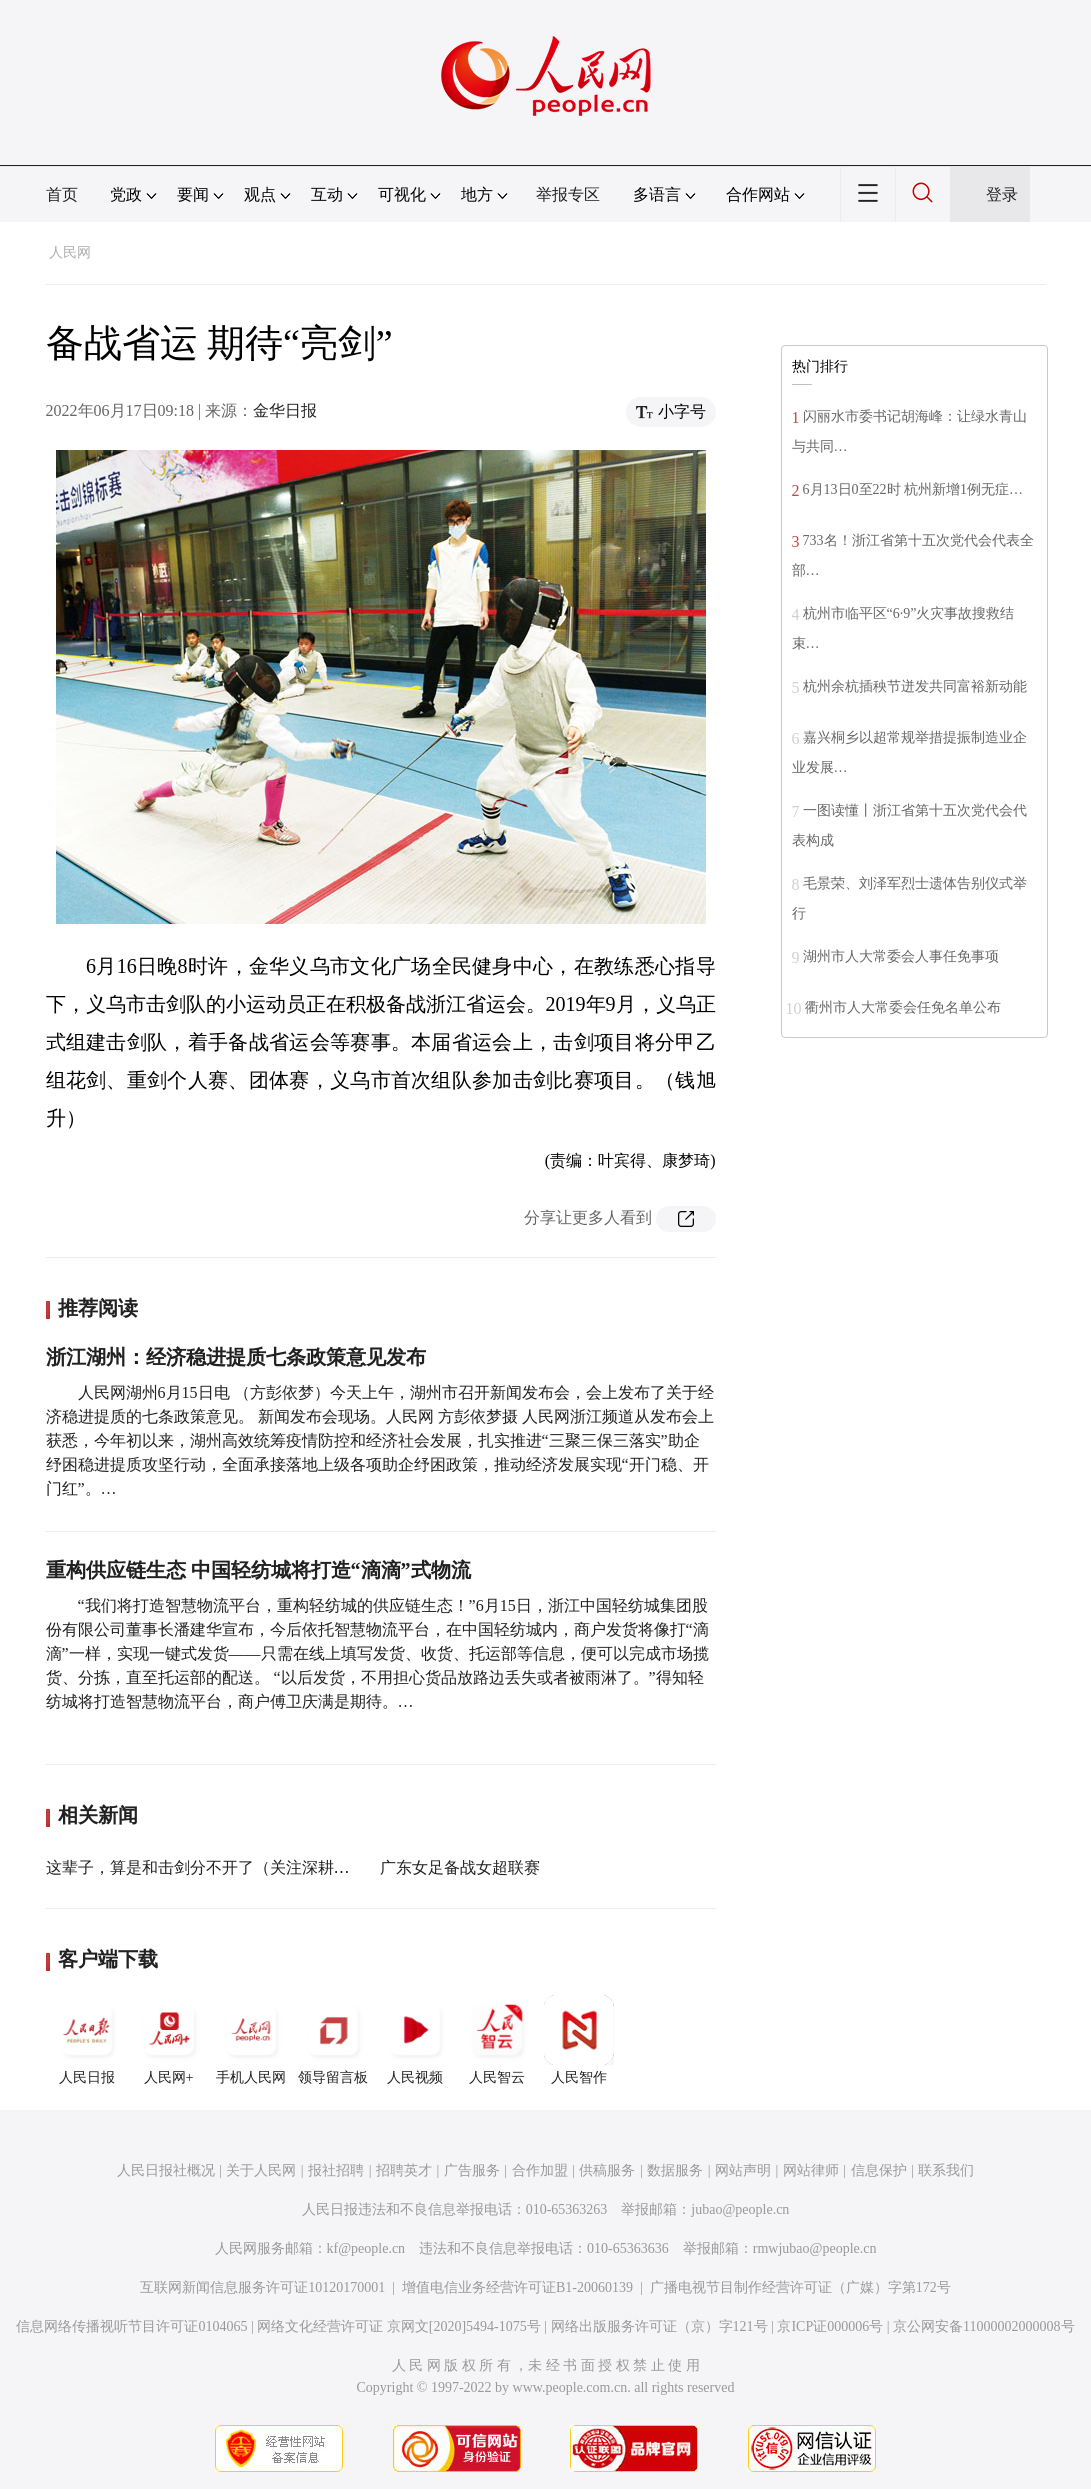  I want to click on 衢州市人大常委会任免名单公布, so click(903, 1007).